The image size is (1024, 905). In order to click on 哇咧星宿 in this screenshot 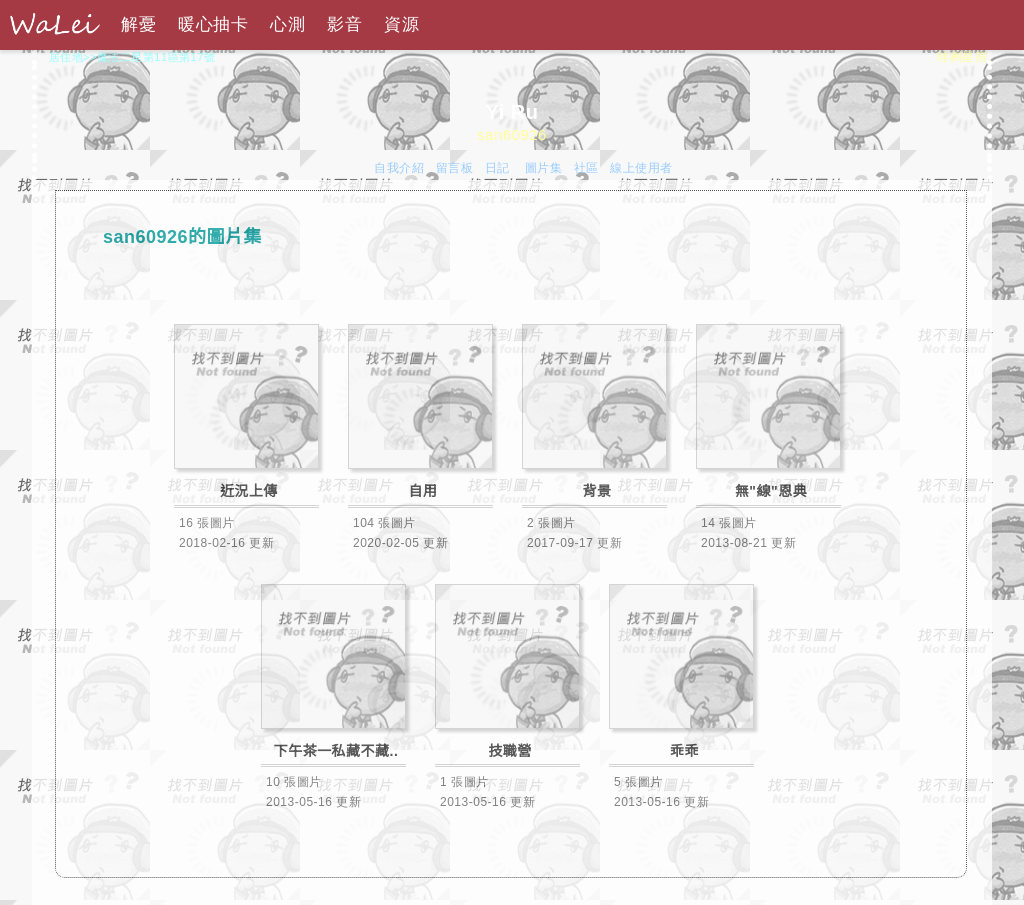, I will do `click(962, 57)`.